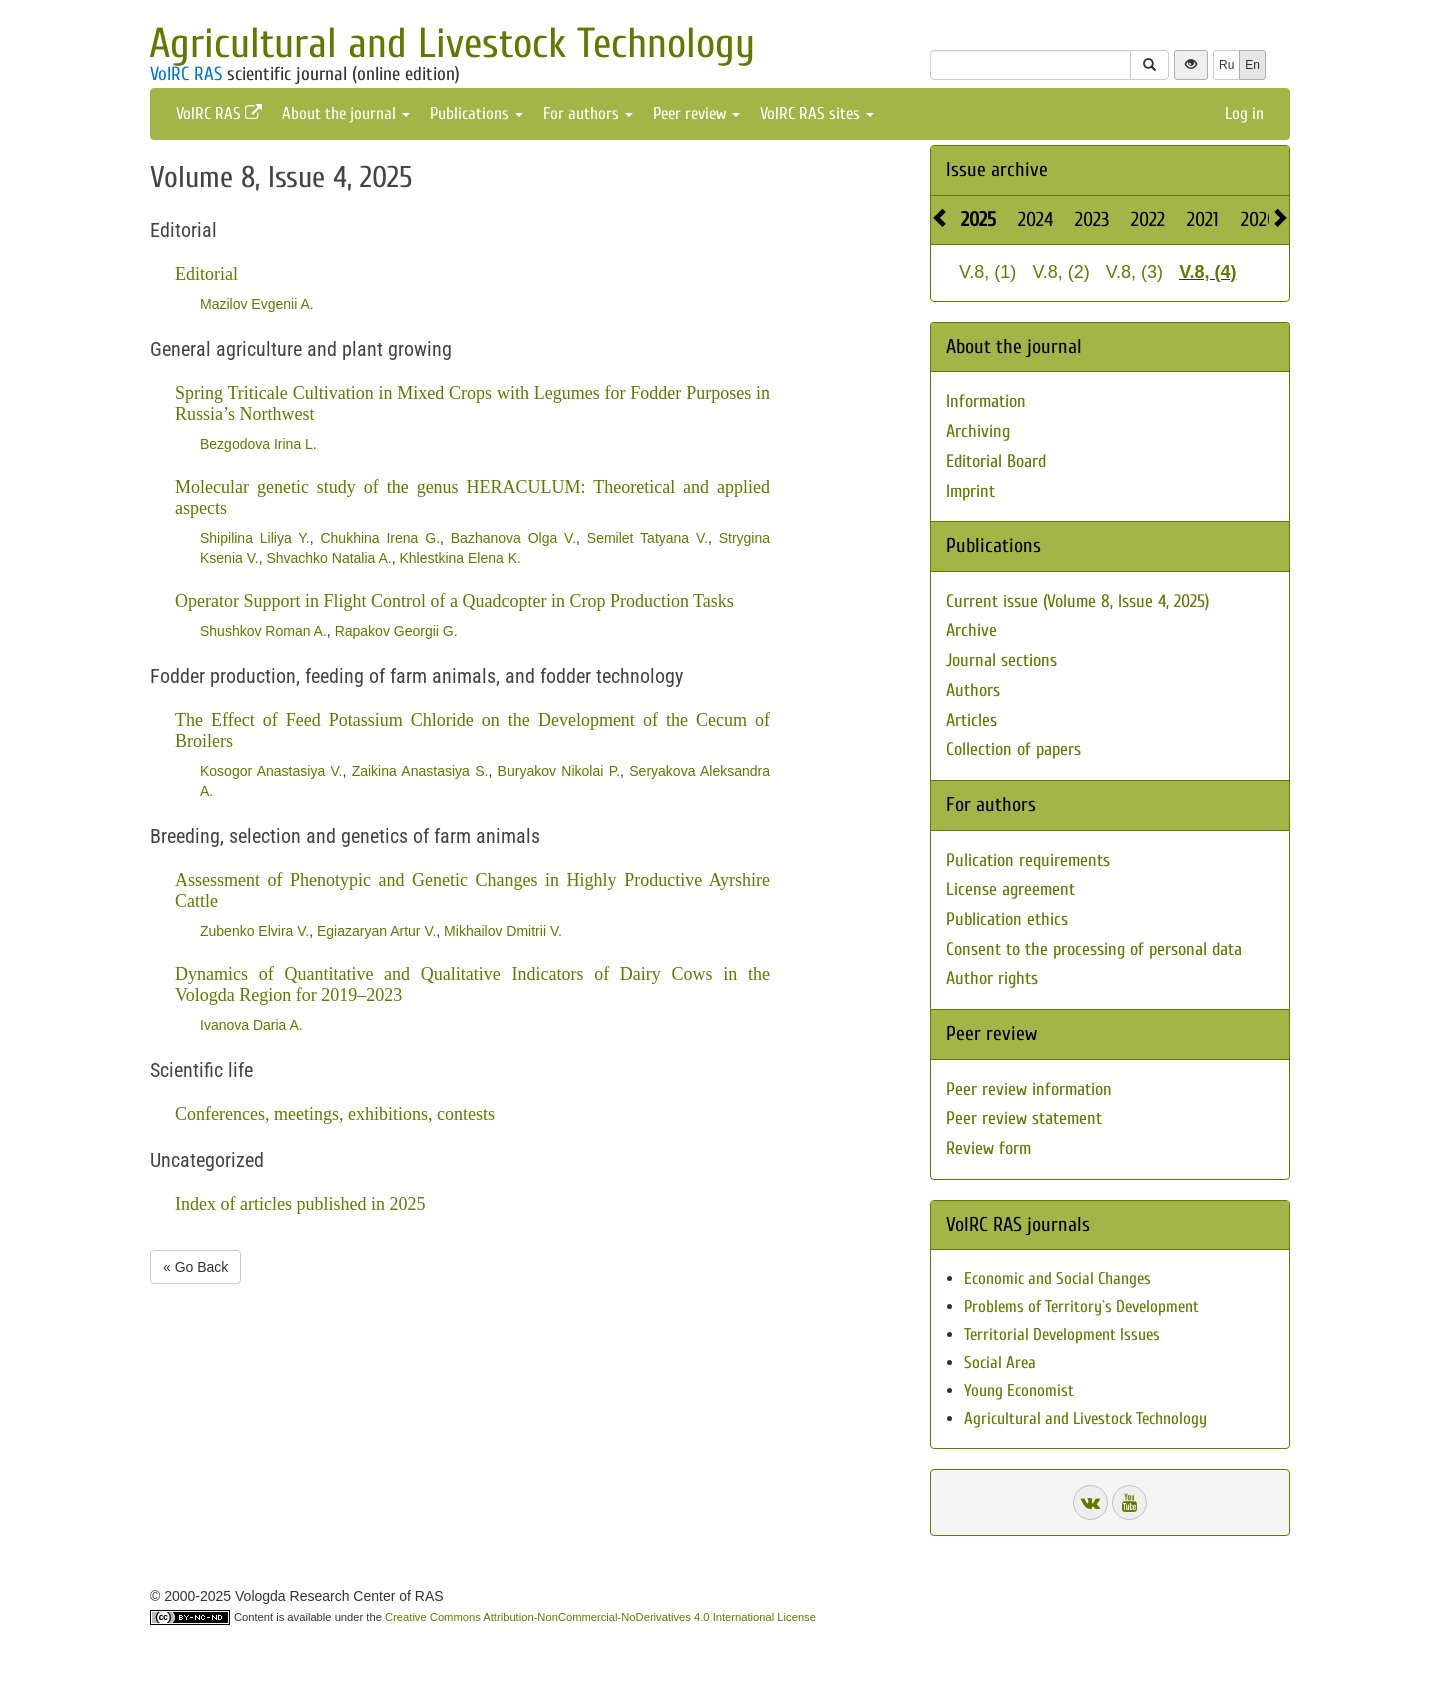  What do you see at coordinates (973, 690) in the screenshot?
I see `Authors` at bounding box center [973, 690].